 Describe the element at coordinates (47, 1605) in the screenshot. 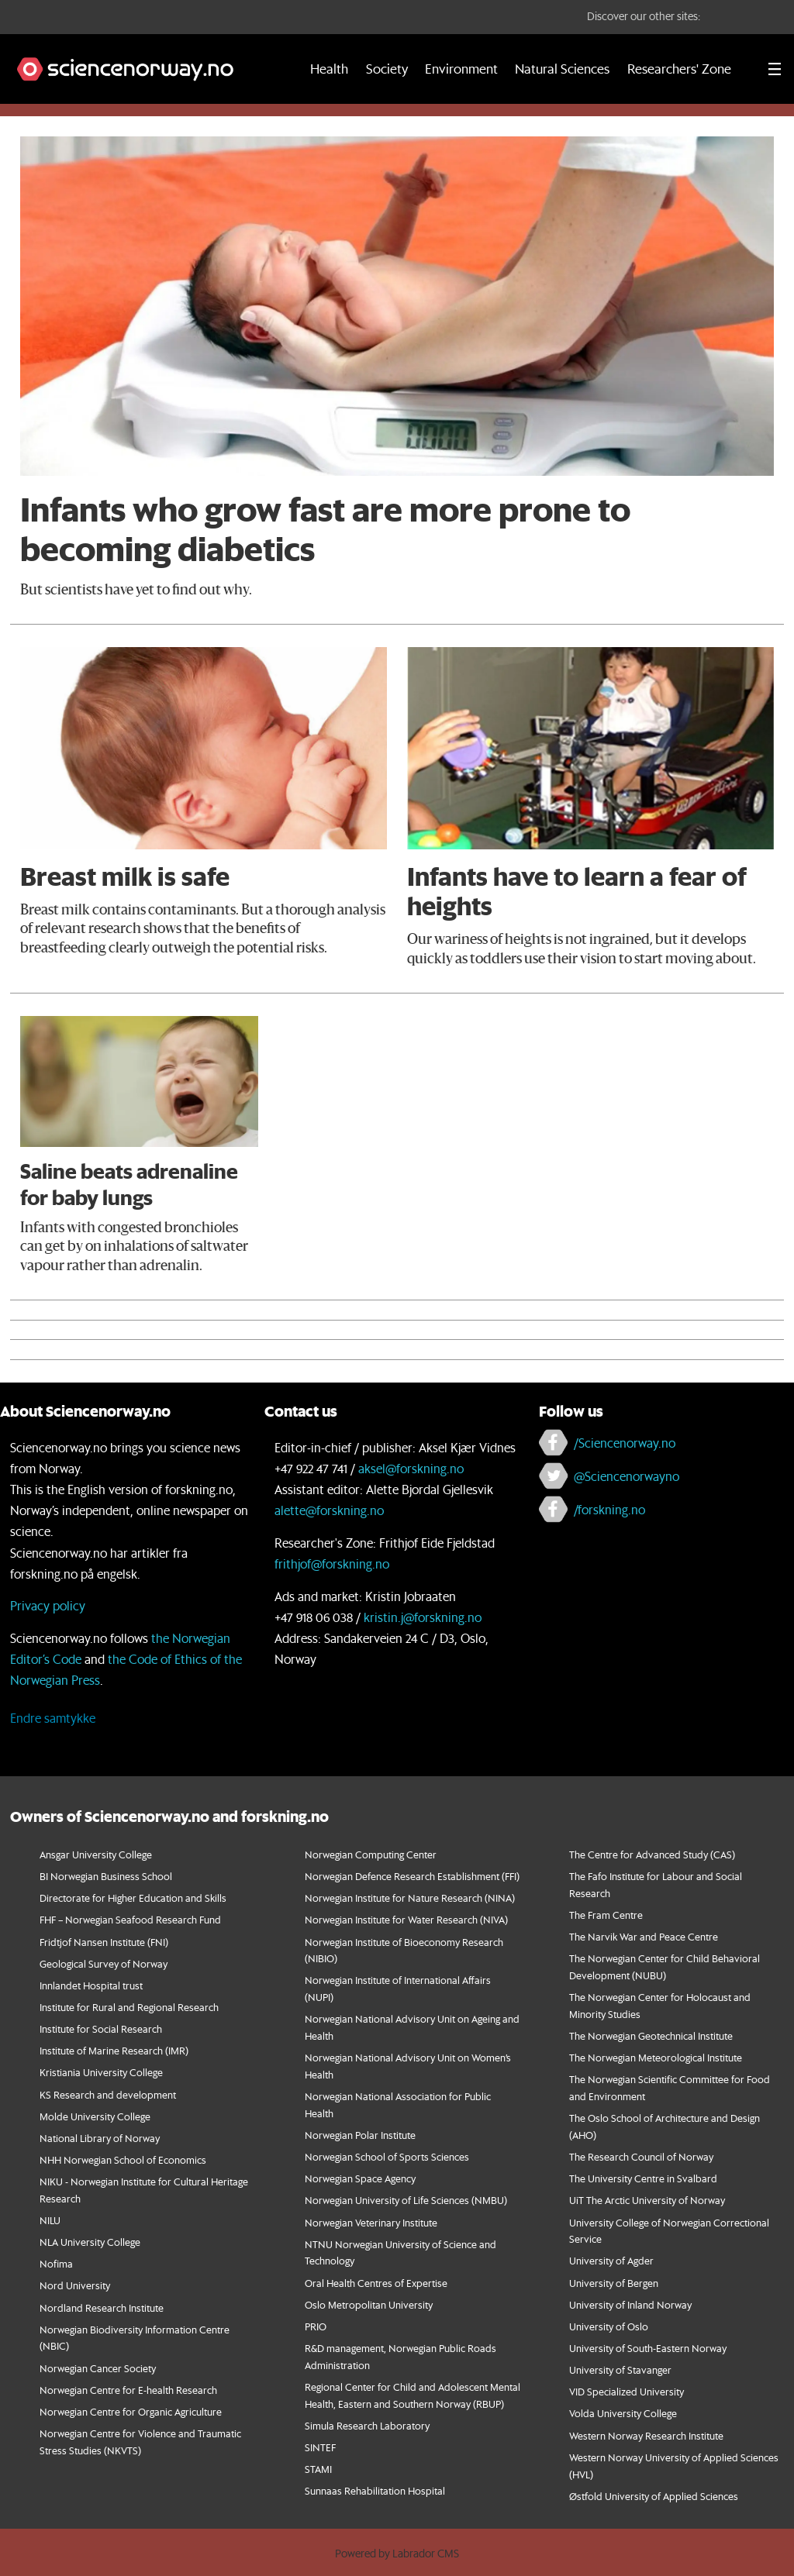

I see `Privacy policy` at that location.